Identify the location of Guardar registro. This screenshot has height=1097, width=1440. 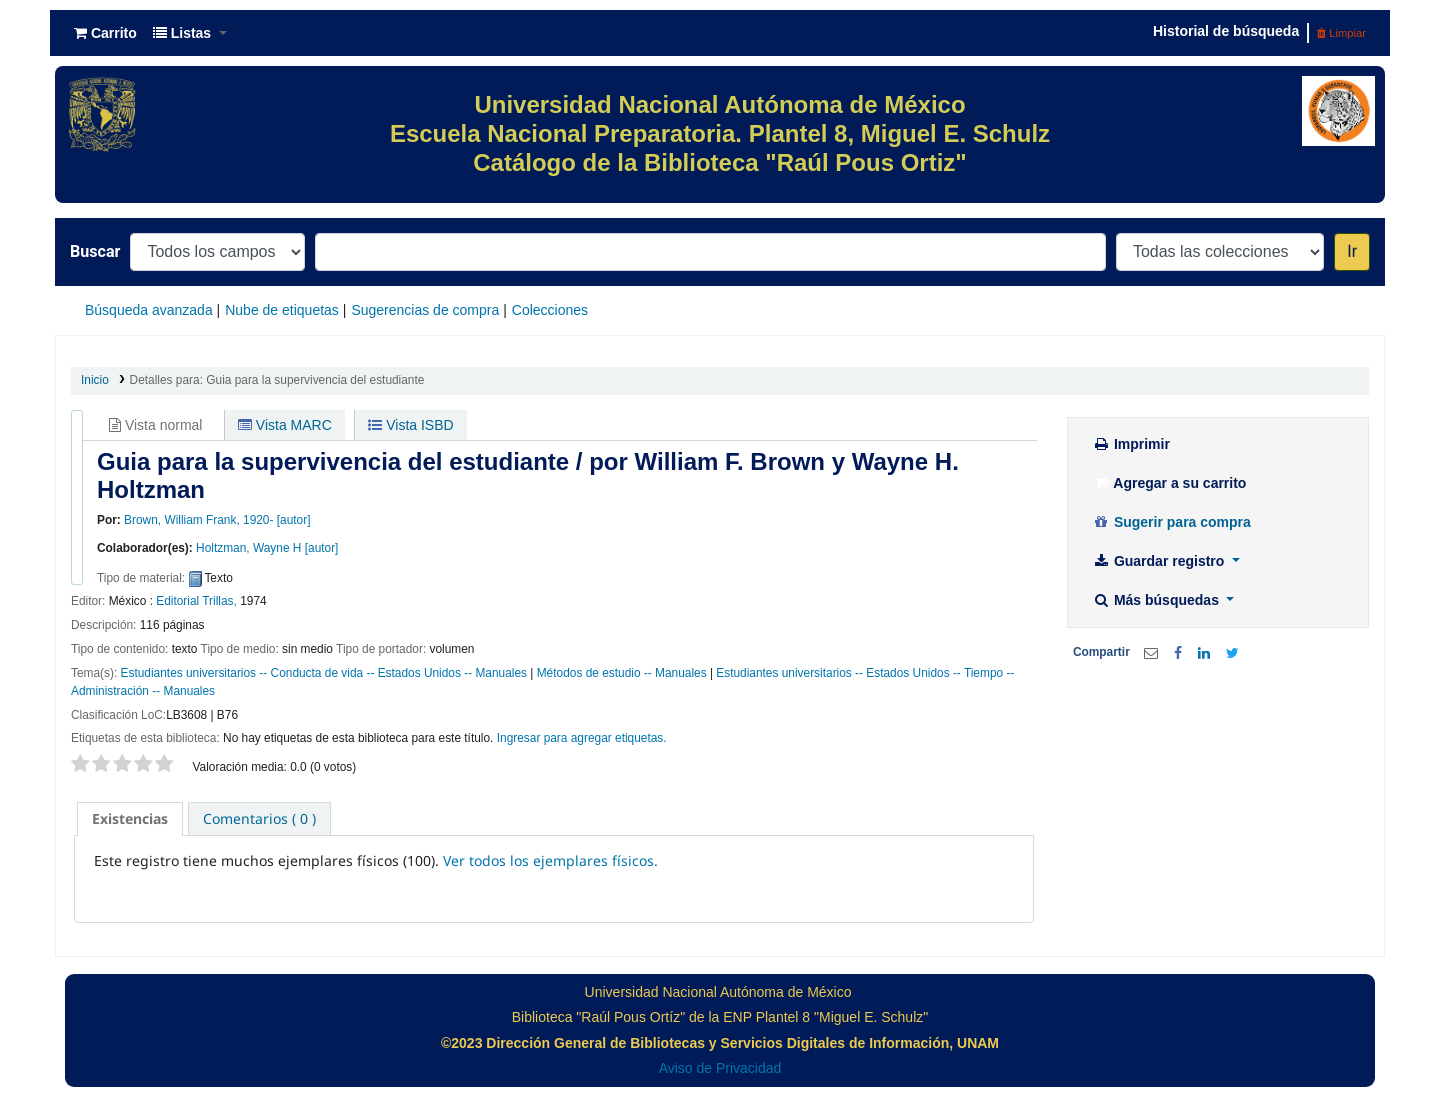
(1160, 561).